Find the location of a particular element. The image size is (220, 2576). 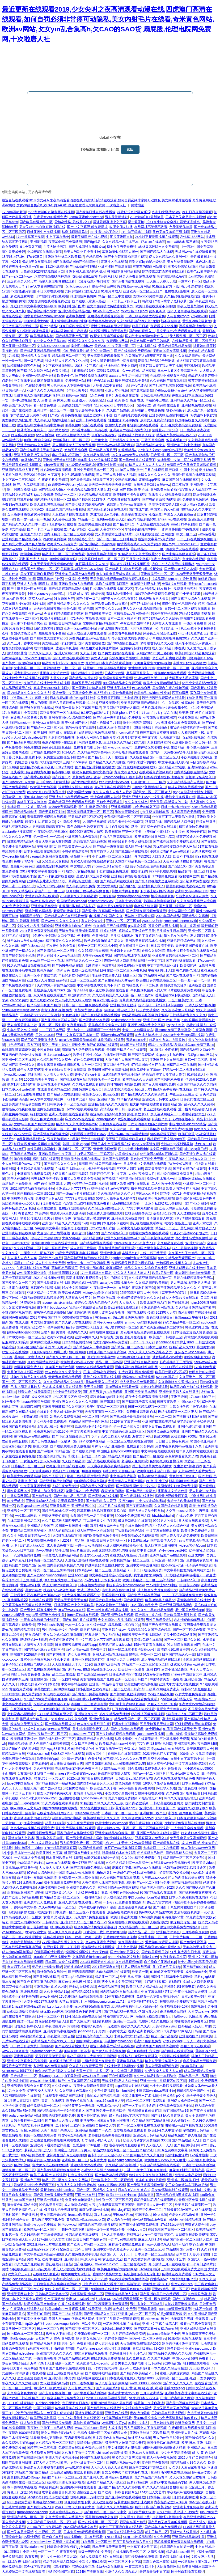

日韩欧美aⅴ综合网站发布 is located at coordinates (133, 1778).